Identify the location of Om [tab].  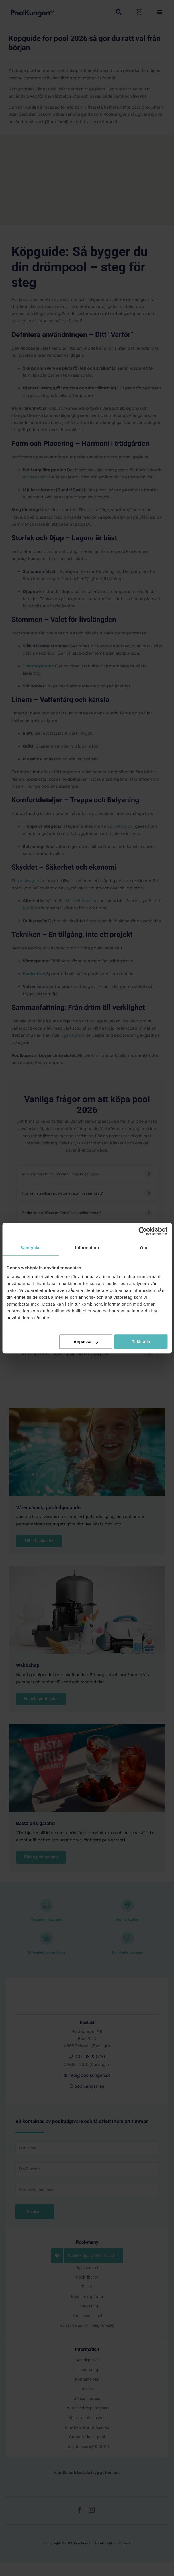
(143, 1247).